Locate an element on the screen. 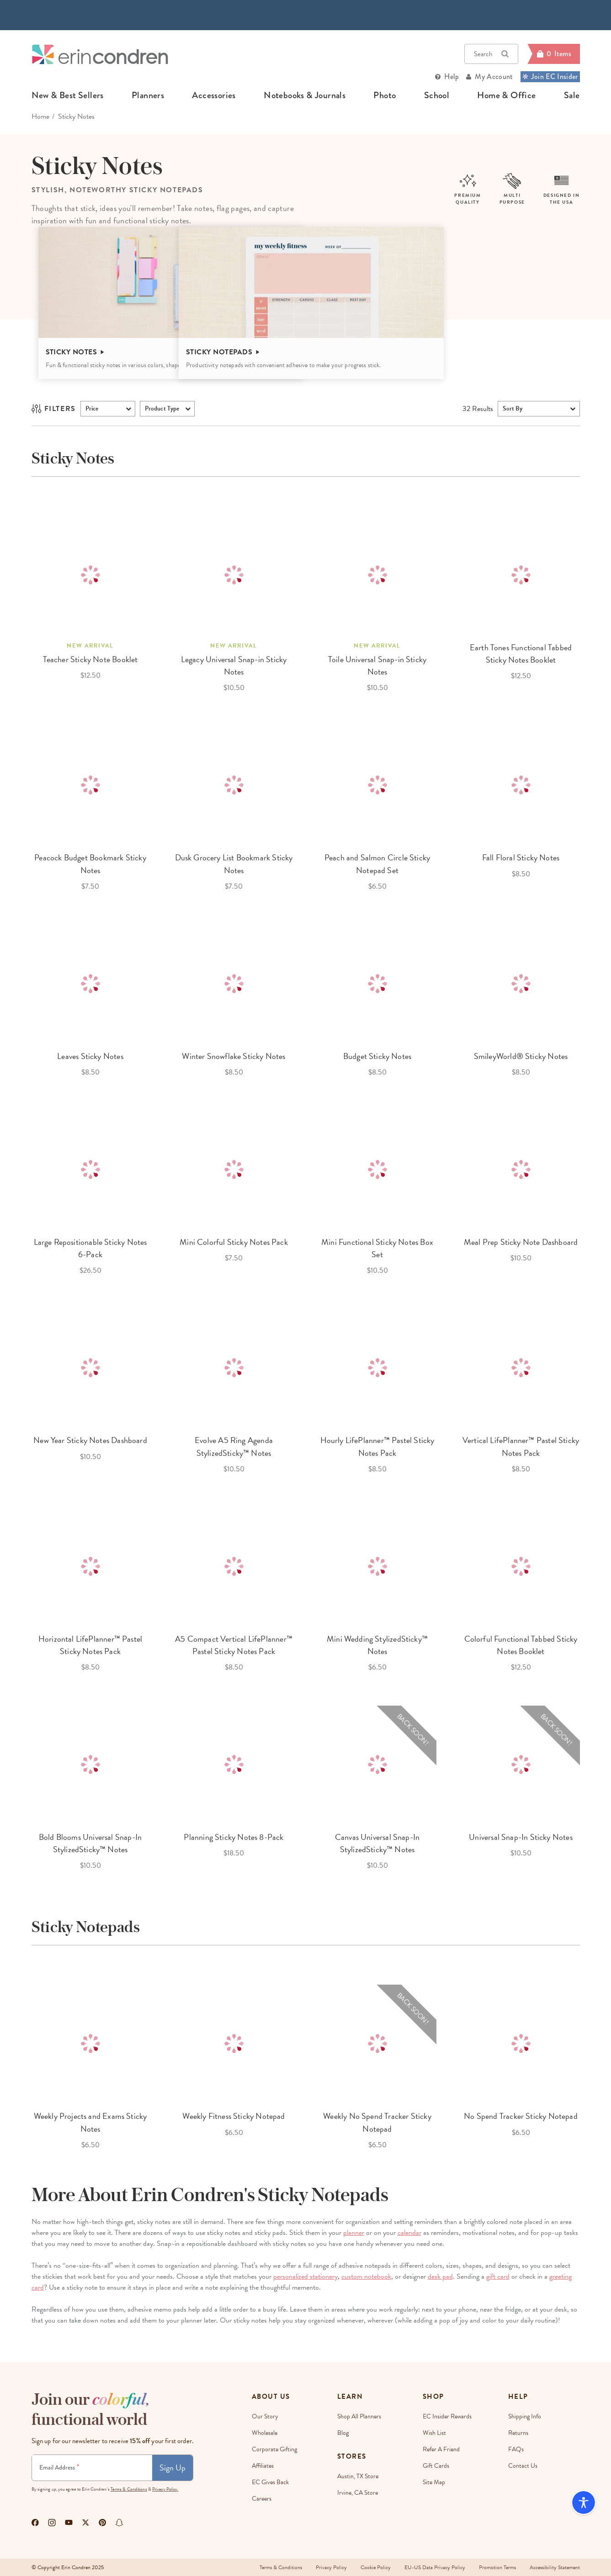  Join EC Insider is located at coordinates (550, 76).